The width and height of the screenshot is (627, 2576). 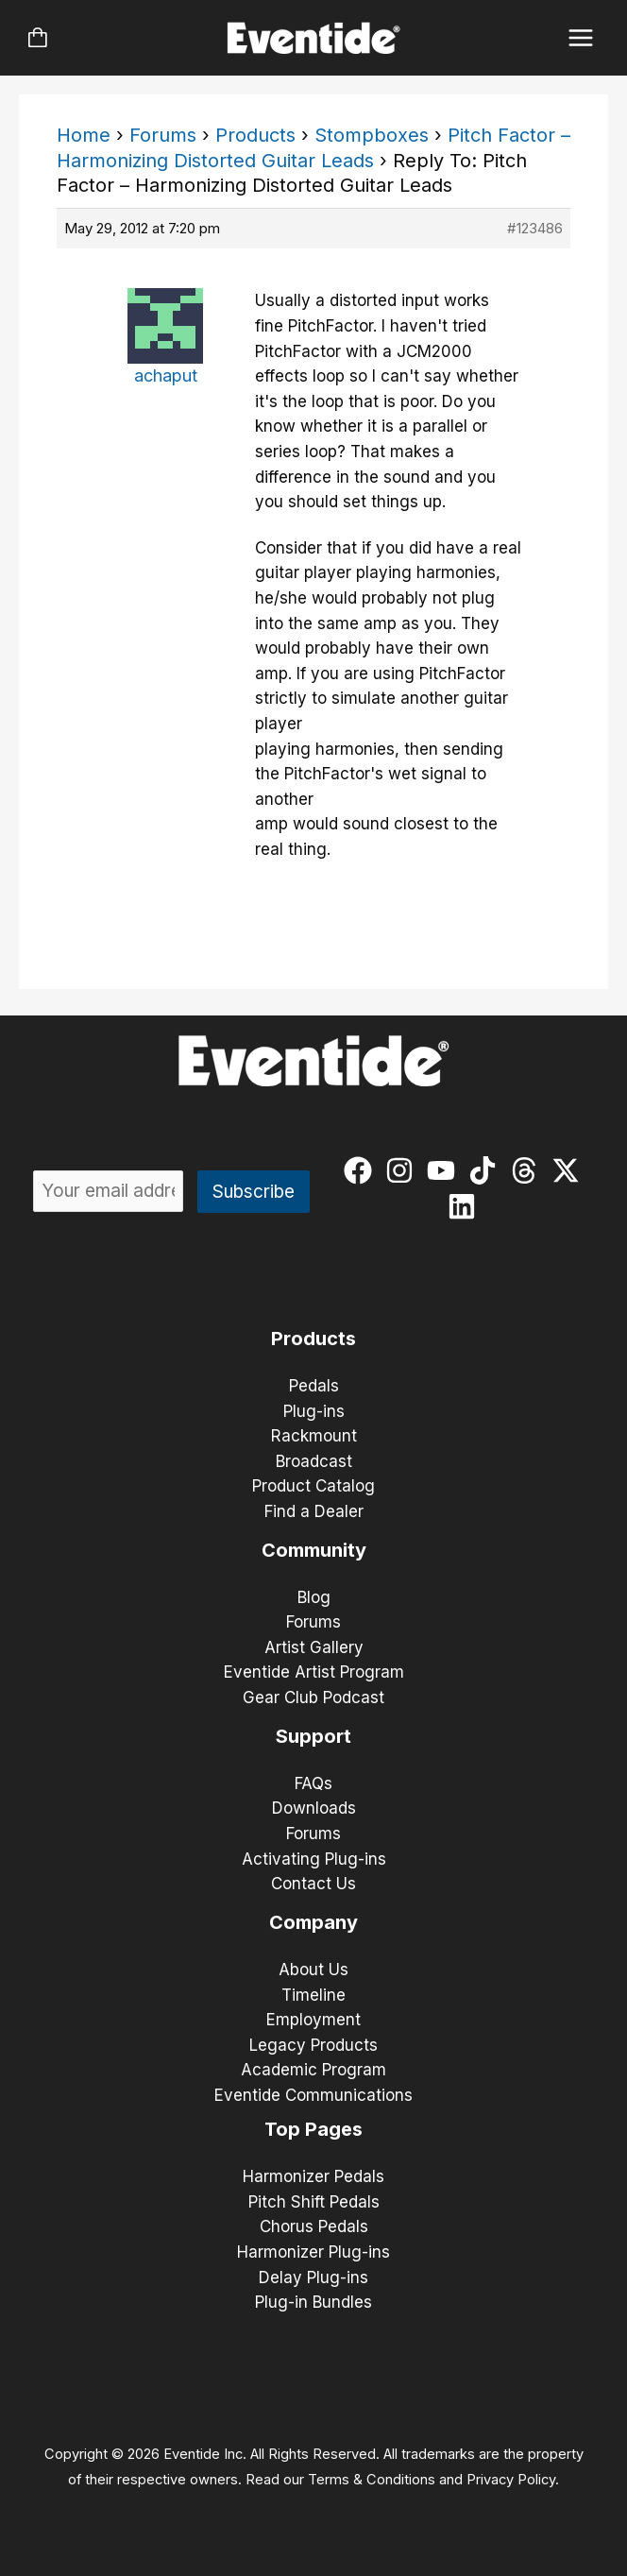 What do you see at coordinates (313, 2252) in the screenshot?
I see `Harmonizer Plug-ins` at bounding box center [313, 2252].